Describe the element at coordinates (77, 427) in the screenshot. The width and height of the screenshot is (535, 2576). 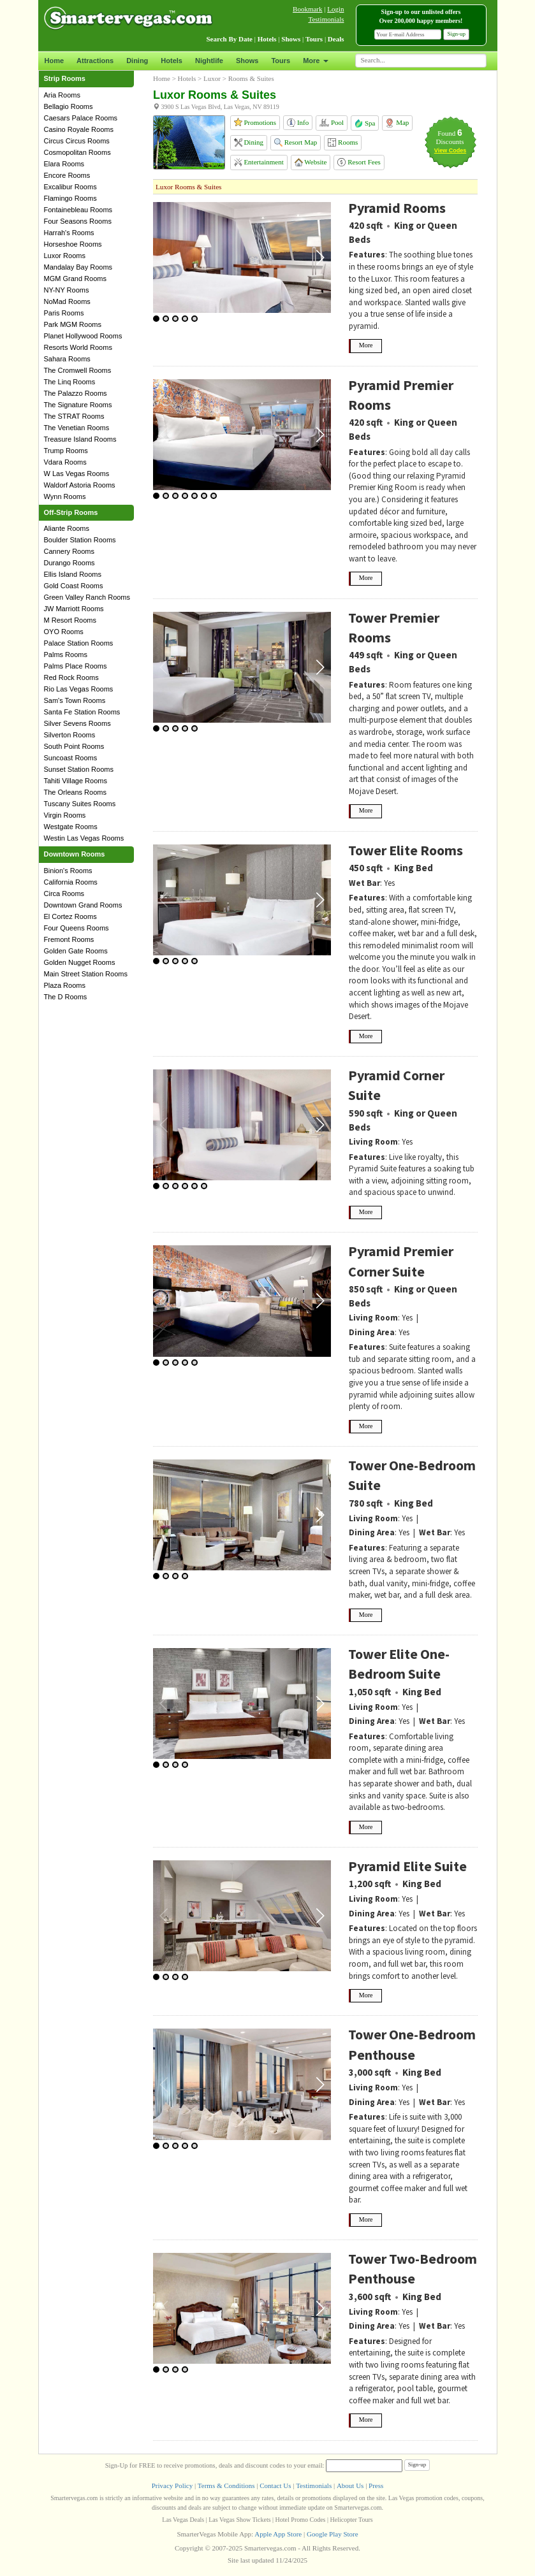
I see `The Venetian Rooms` at that location.